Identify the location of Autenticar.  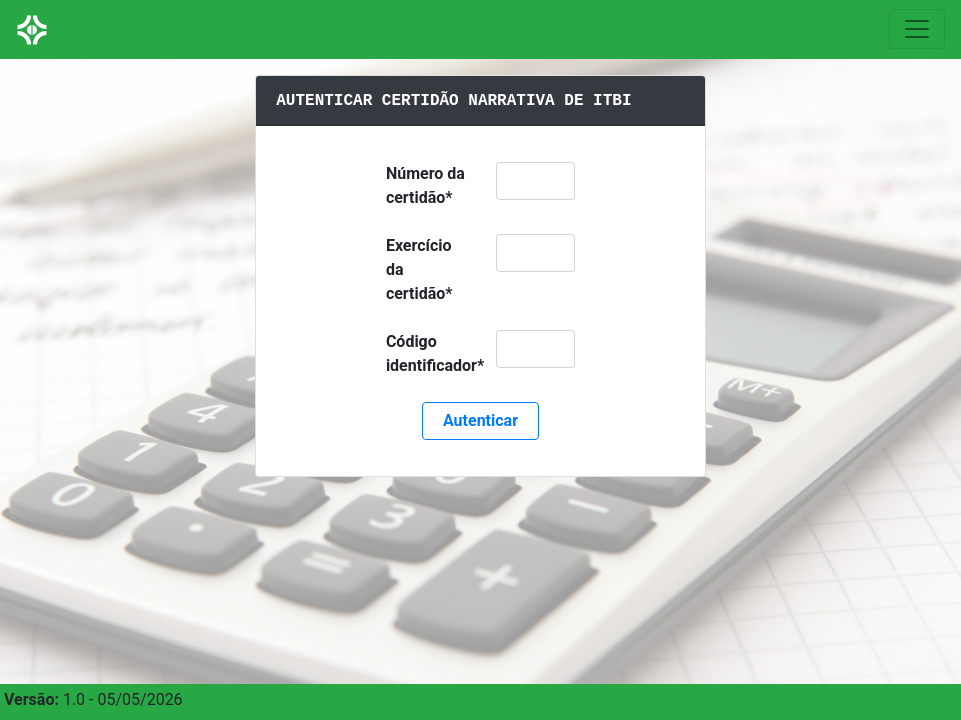
(480, 420).